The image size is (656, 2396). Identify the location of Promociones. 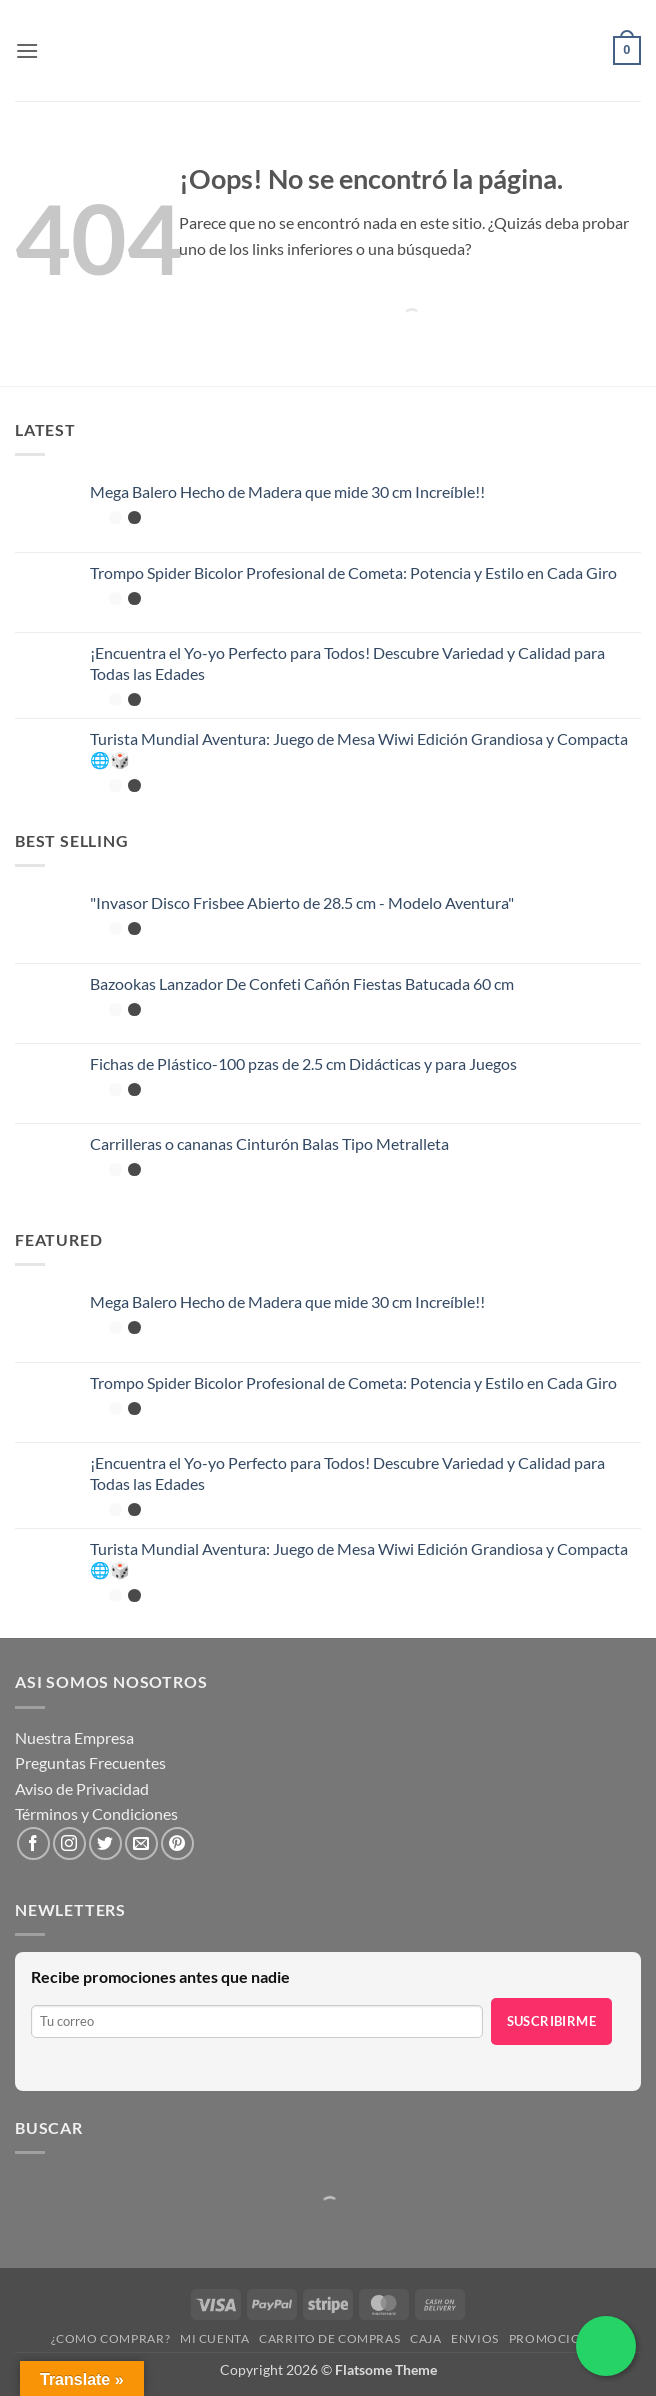
(557, 2338).